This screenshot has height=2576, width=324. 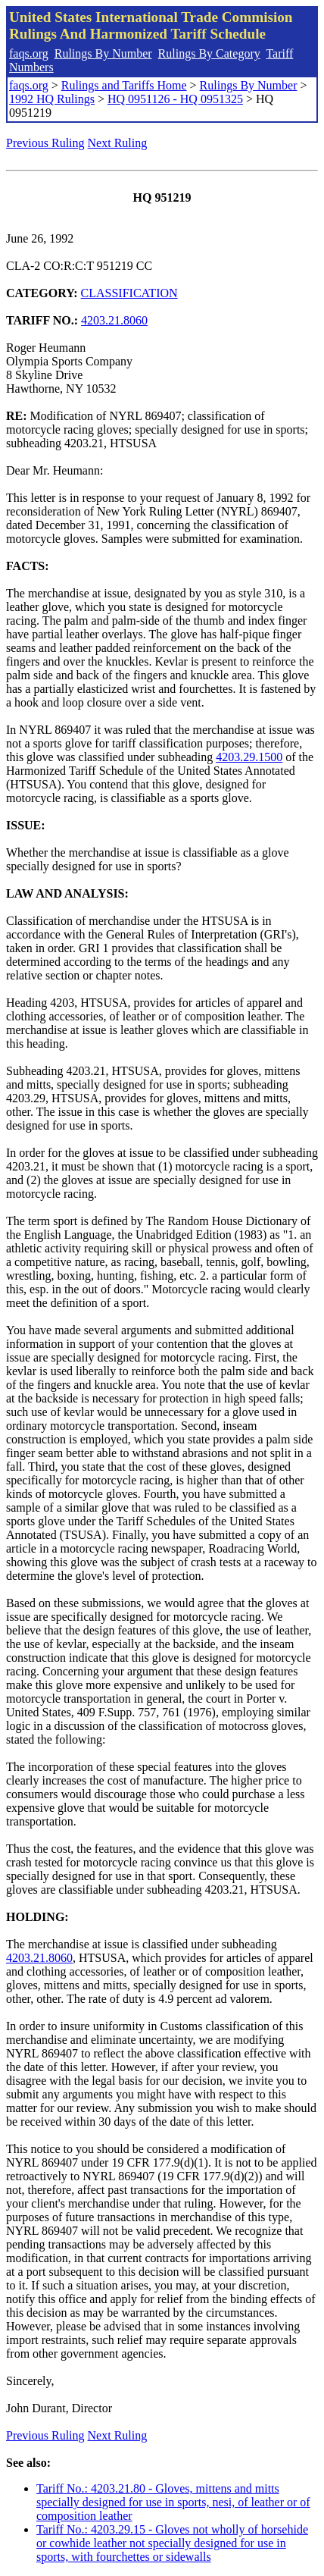 I want to click on 4203.29.1500, so click(x=249, y=757).